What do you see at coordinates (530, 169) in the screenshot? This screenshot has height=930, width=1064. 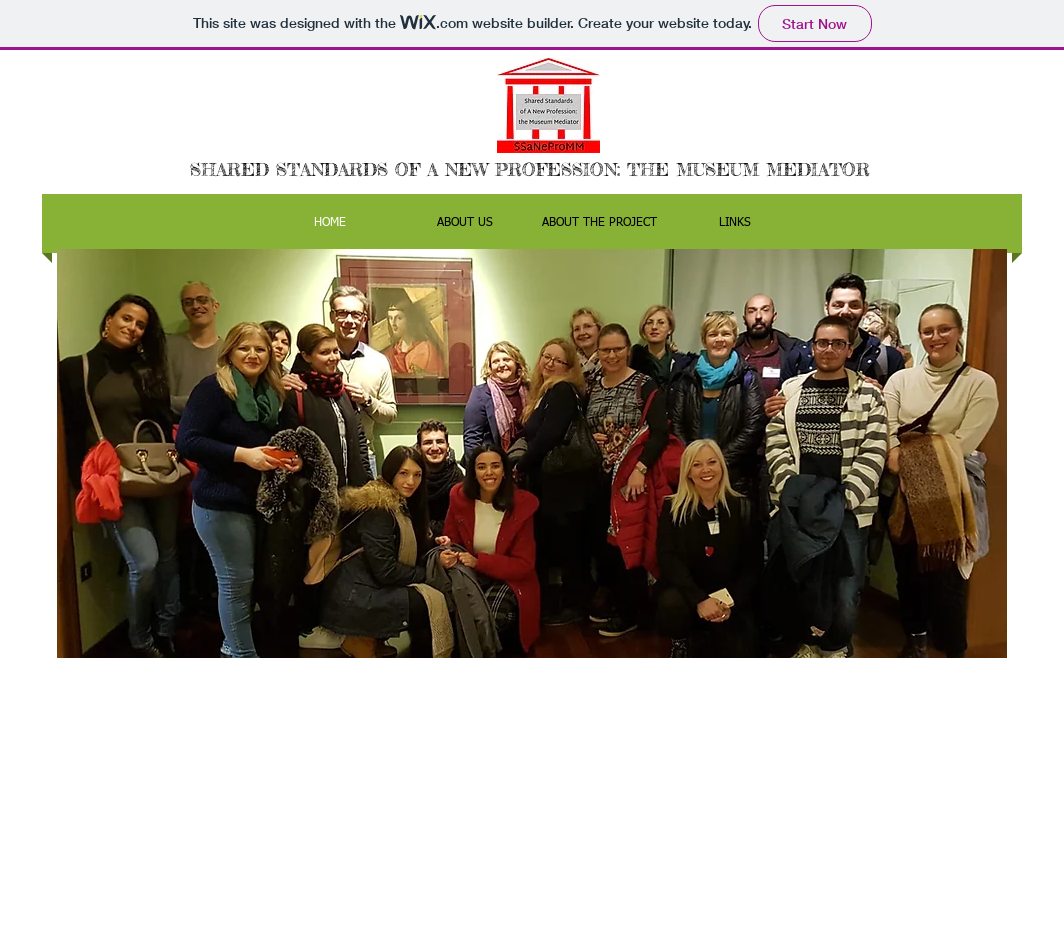 I see `SHARED STANDARDS OF A NEW PROFESSION: THE MUSEUM MEDIATOR` at bounding box center [530, 169].